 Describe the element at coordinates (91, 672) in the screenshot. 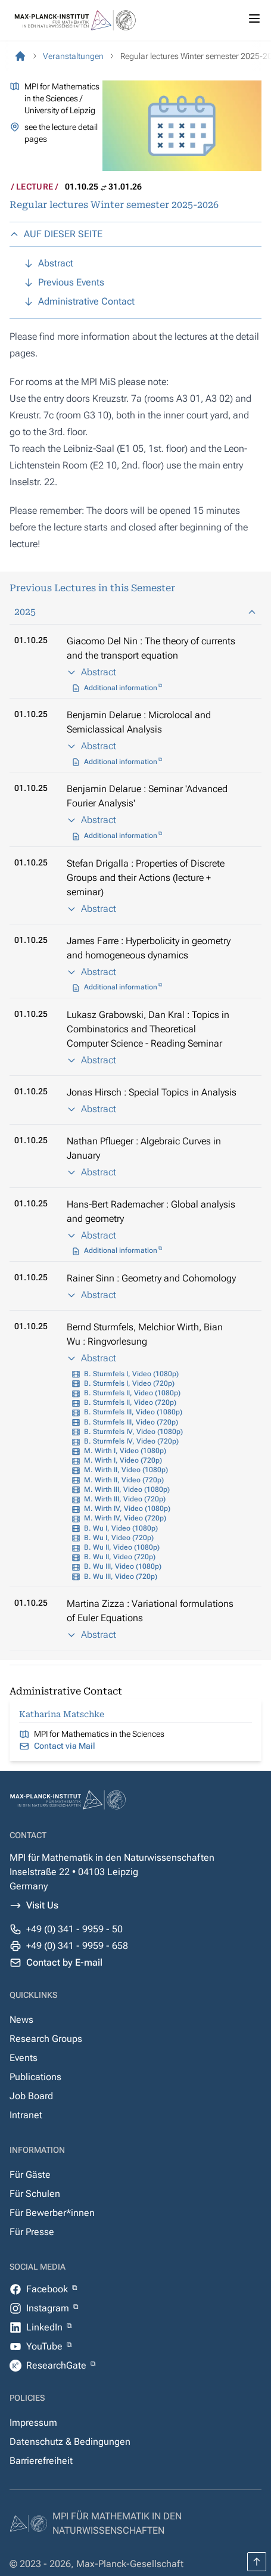

I see `Abstract` at that location.